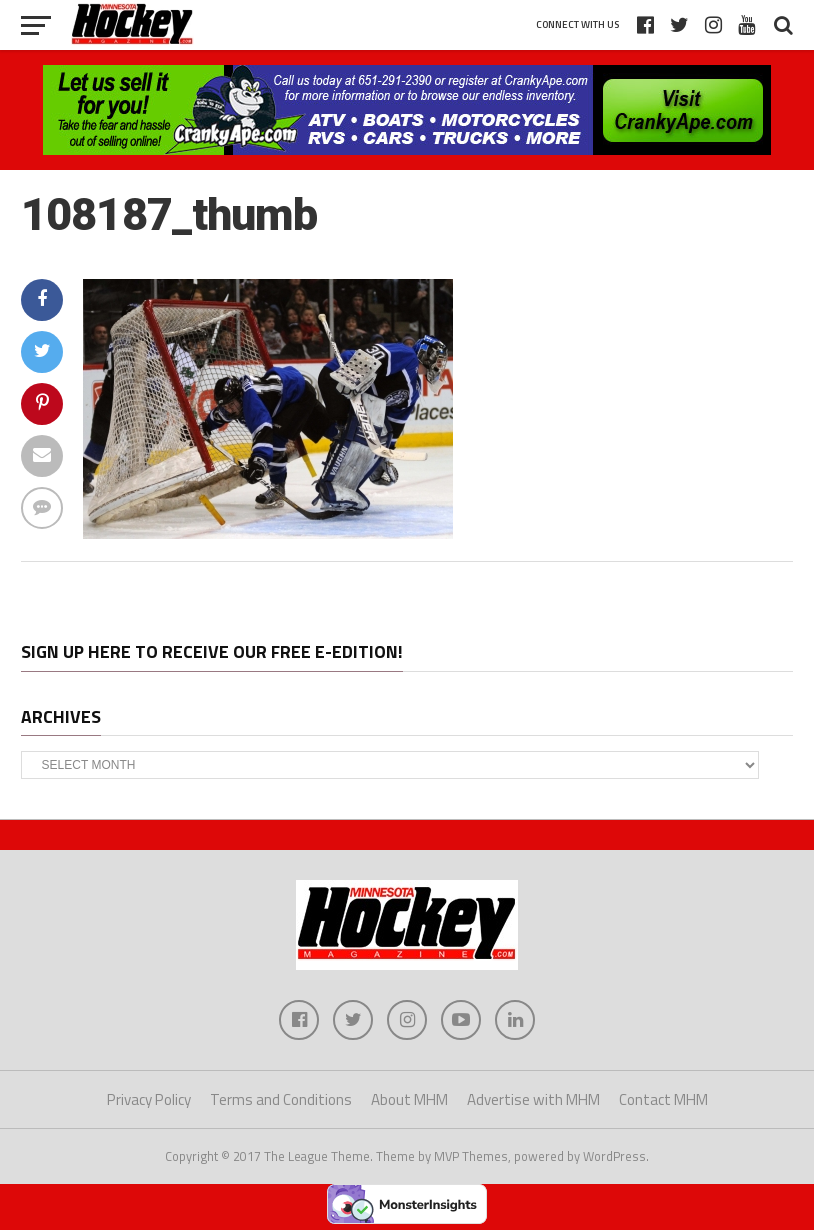 The height and width of the screenshot is (1230, 814). Describe the element at coordinates (149, 1099) in the screenshot. I see `Privacy Policy` at that location.